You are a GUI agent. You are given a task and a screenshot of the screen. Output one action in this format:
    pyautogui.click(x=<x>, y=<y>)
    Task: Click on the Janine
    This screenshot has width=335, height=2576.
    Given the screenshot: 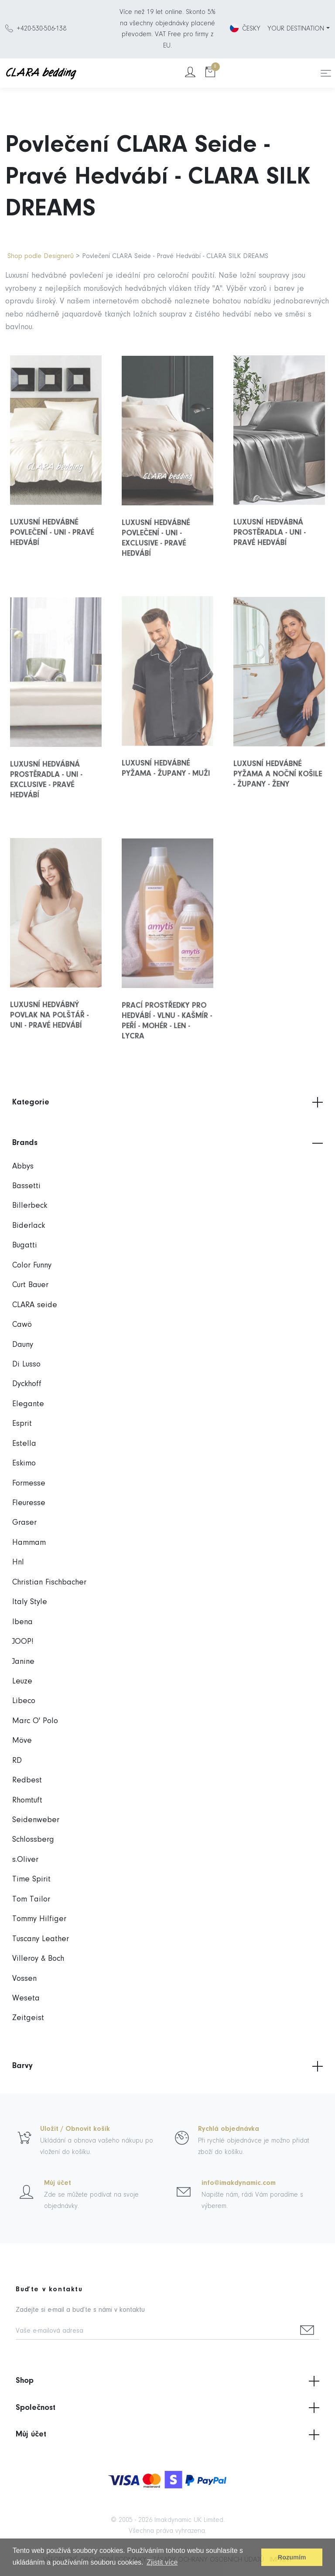 What is the action you would take?
    pyautogui.click(x=23, y=1662)
    